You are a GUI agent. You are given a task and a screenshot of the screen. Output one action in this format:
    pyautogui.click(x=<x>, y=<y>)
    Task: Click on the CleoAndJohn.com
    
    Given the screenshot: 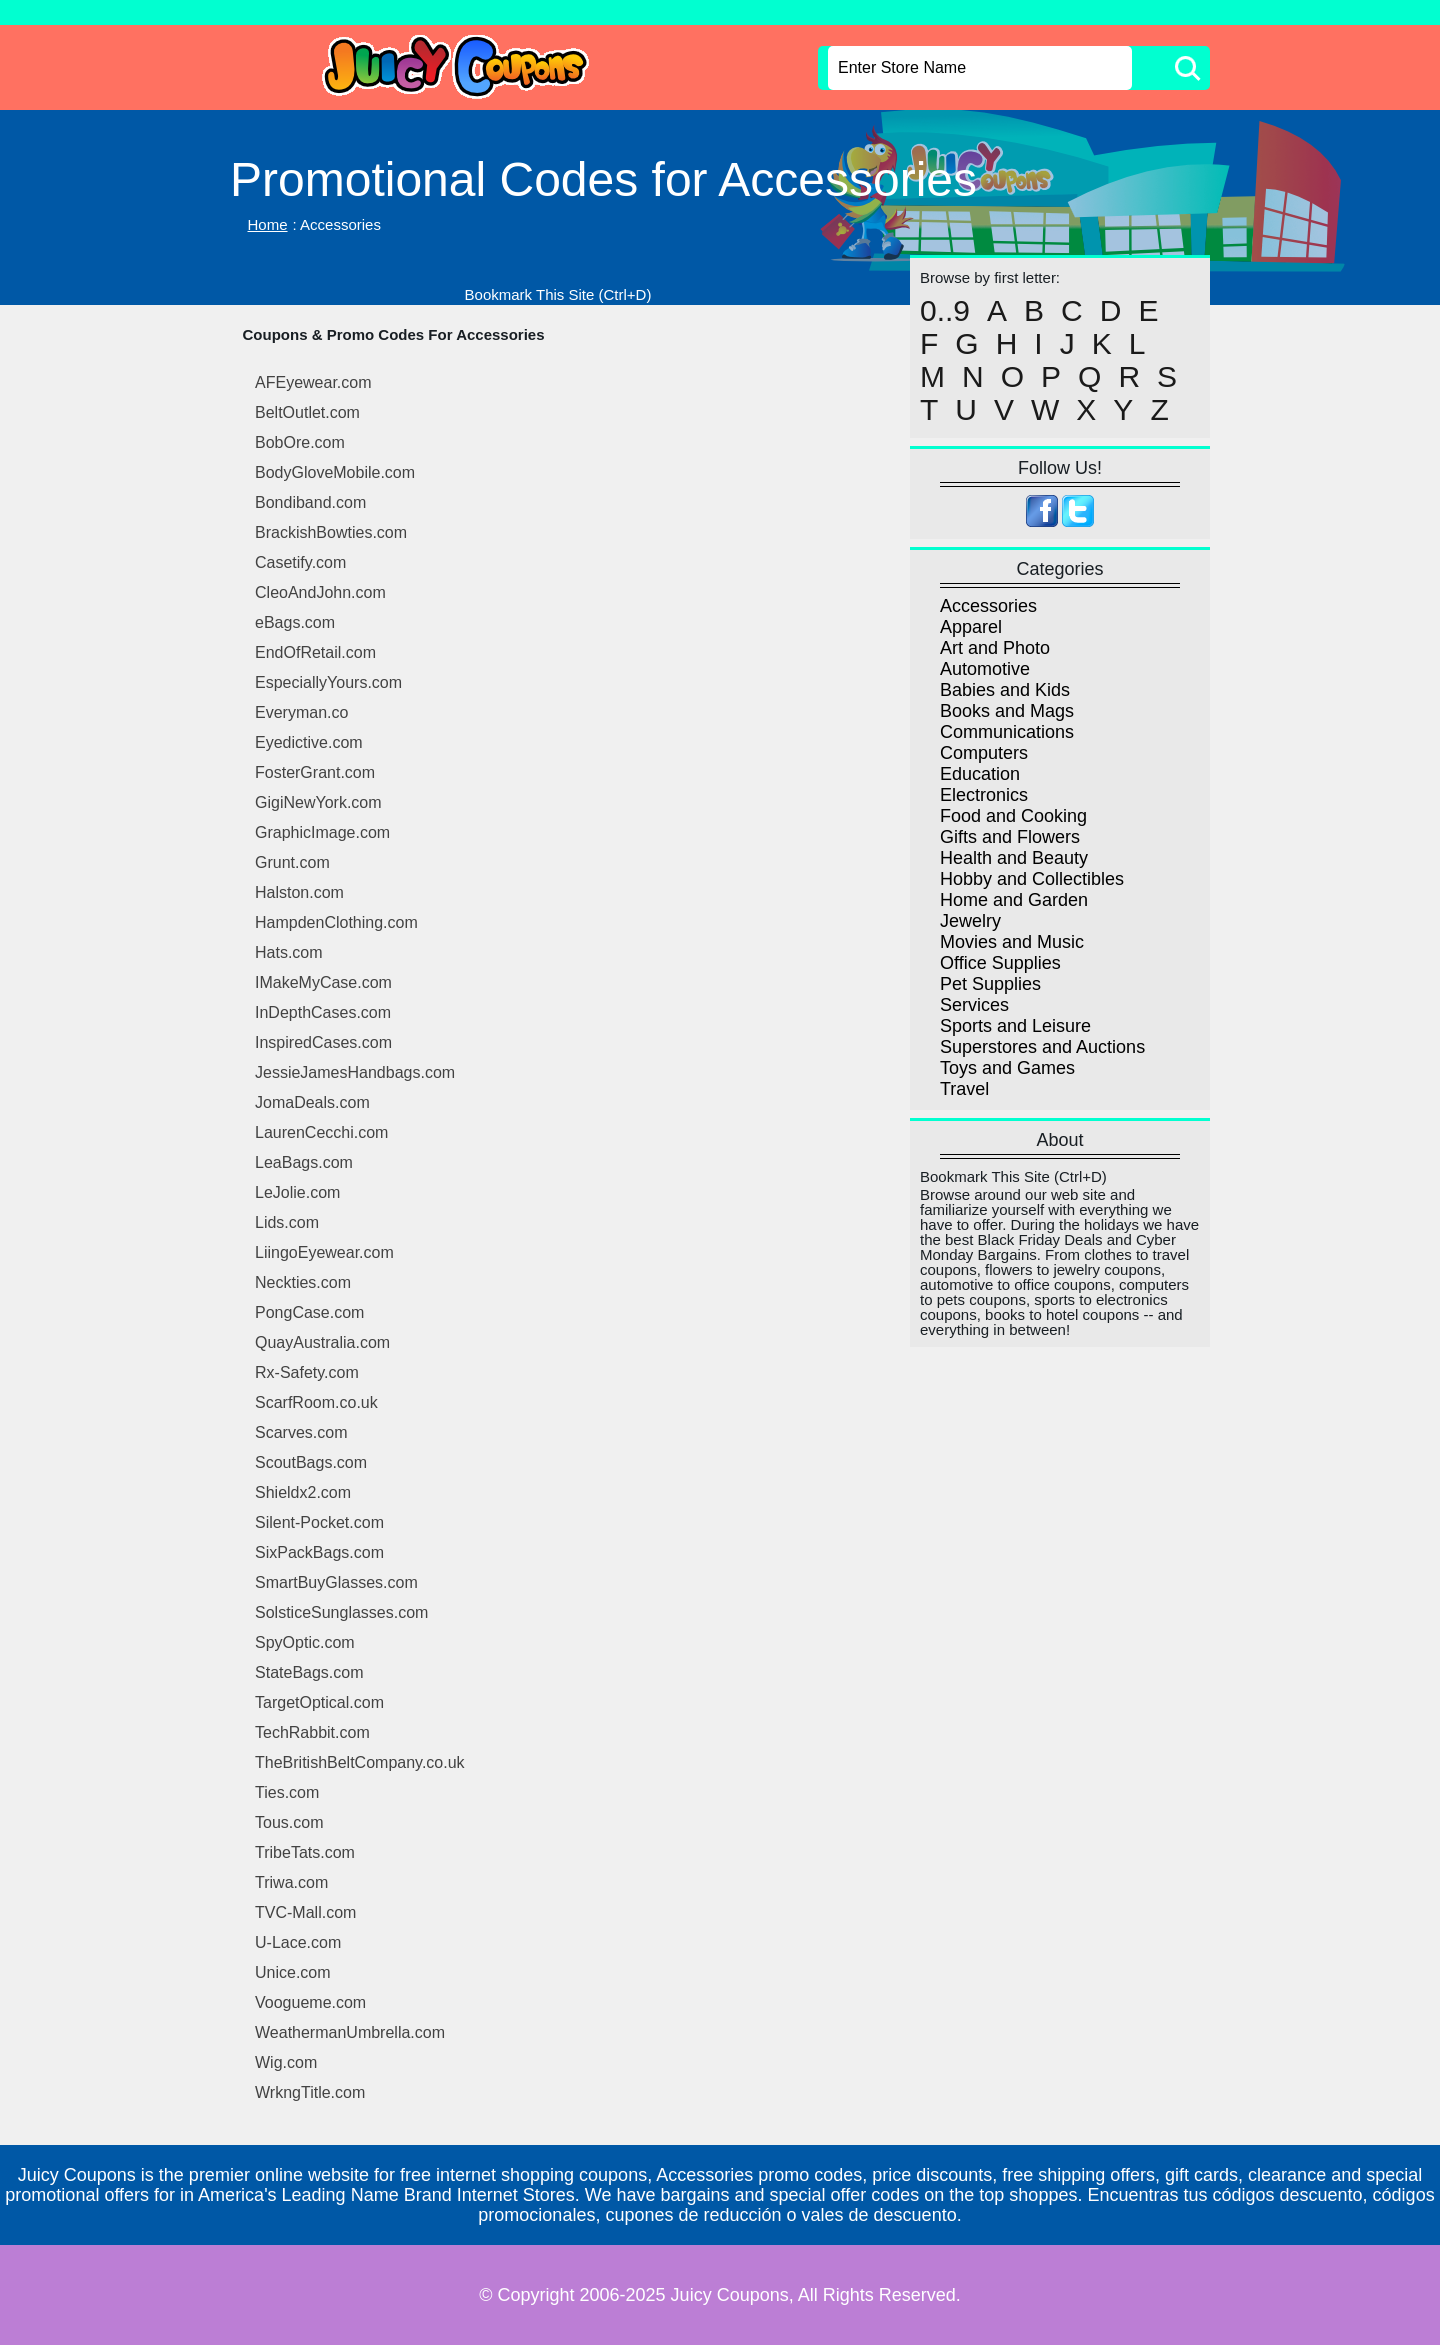 What is the action you would take?
    pyautogui.click(x=320, y=592)
    